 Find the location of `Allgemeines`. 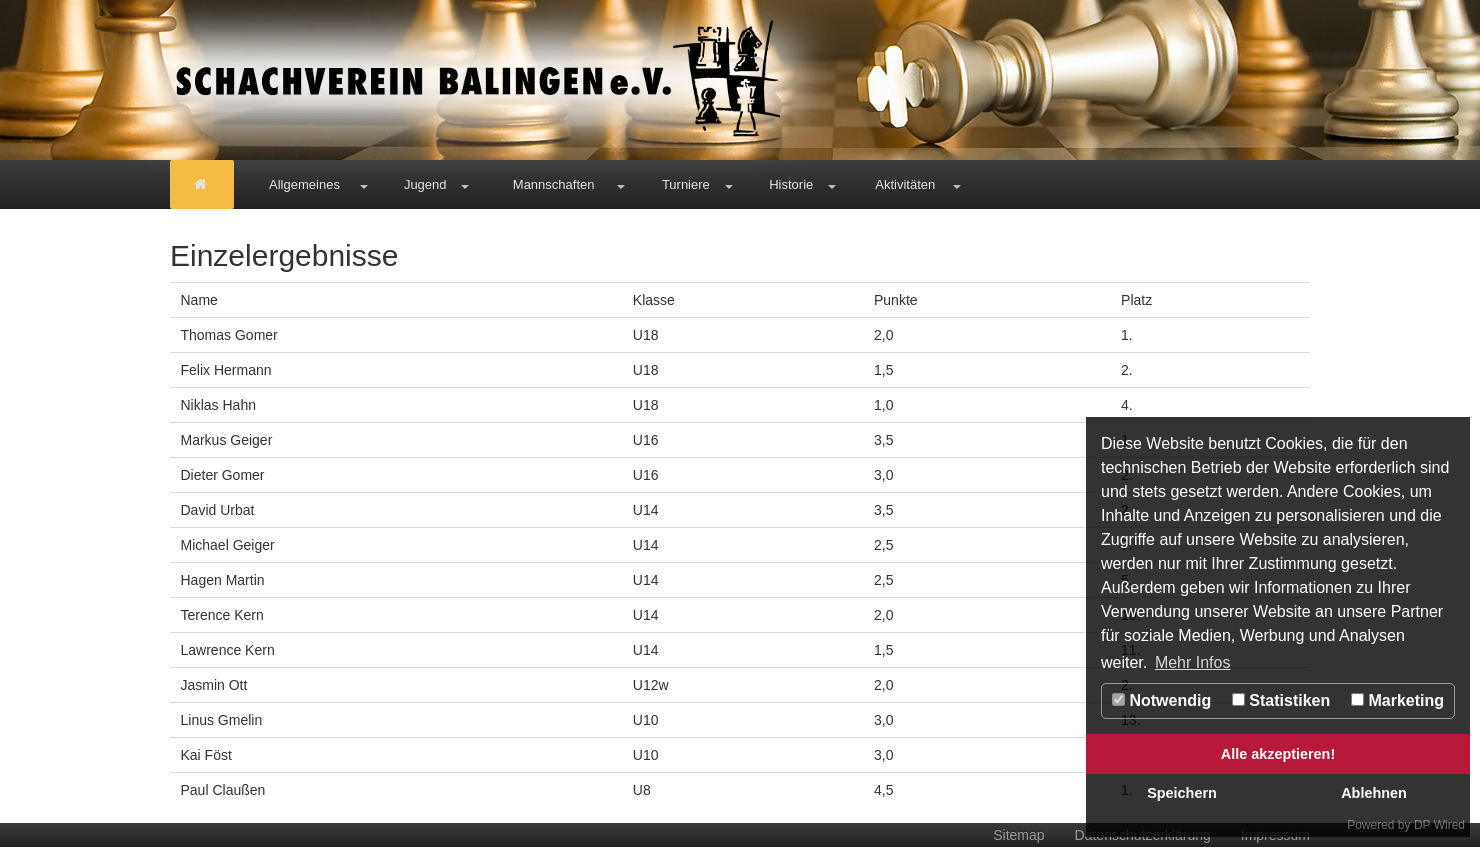

Allgemeines is located at coordinates (304, 184).